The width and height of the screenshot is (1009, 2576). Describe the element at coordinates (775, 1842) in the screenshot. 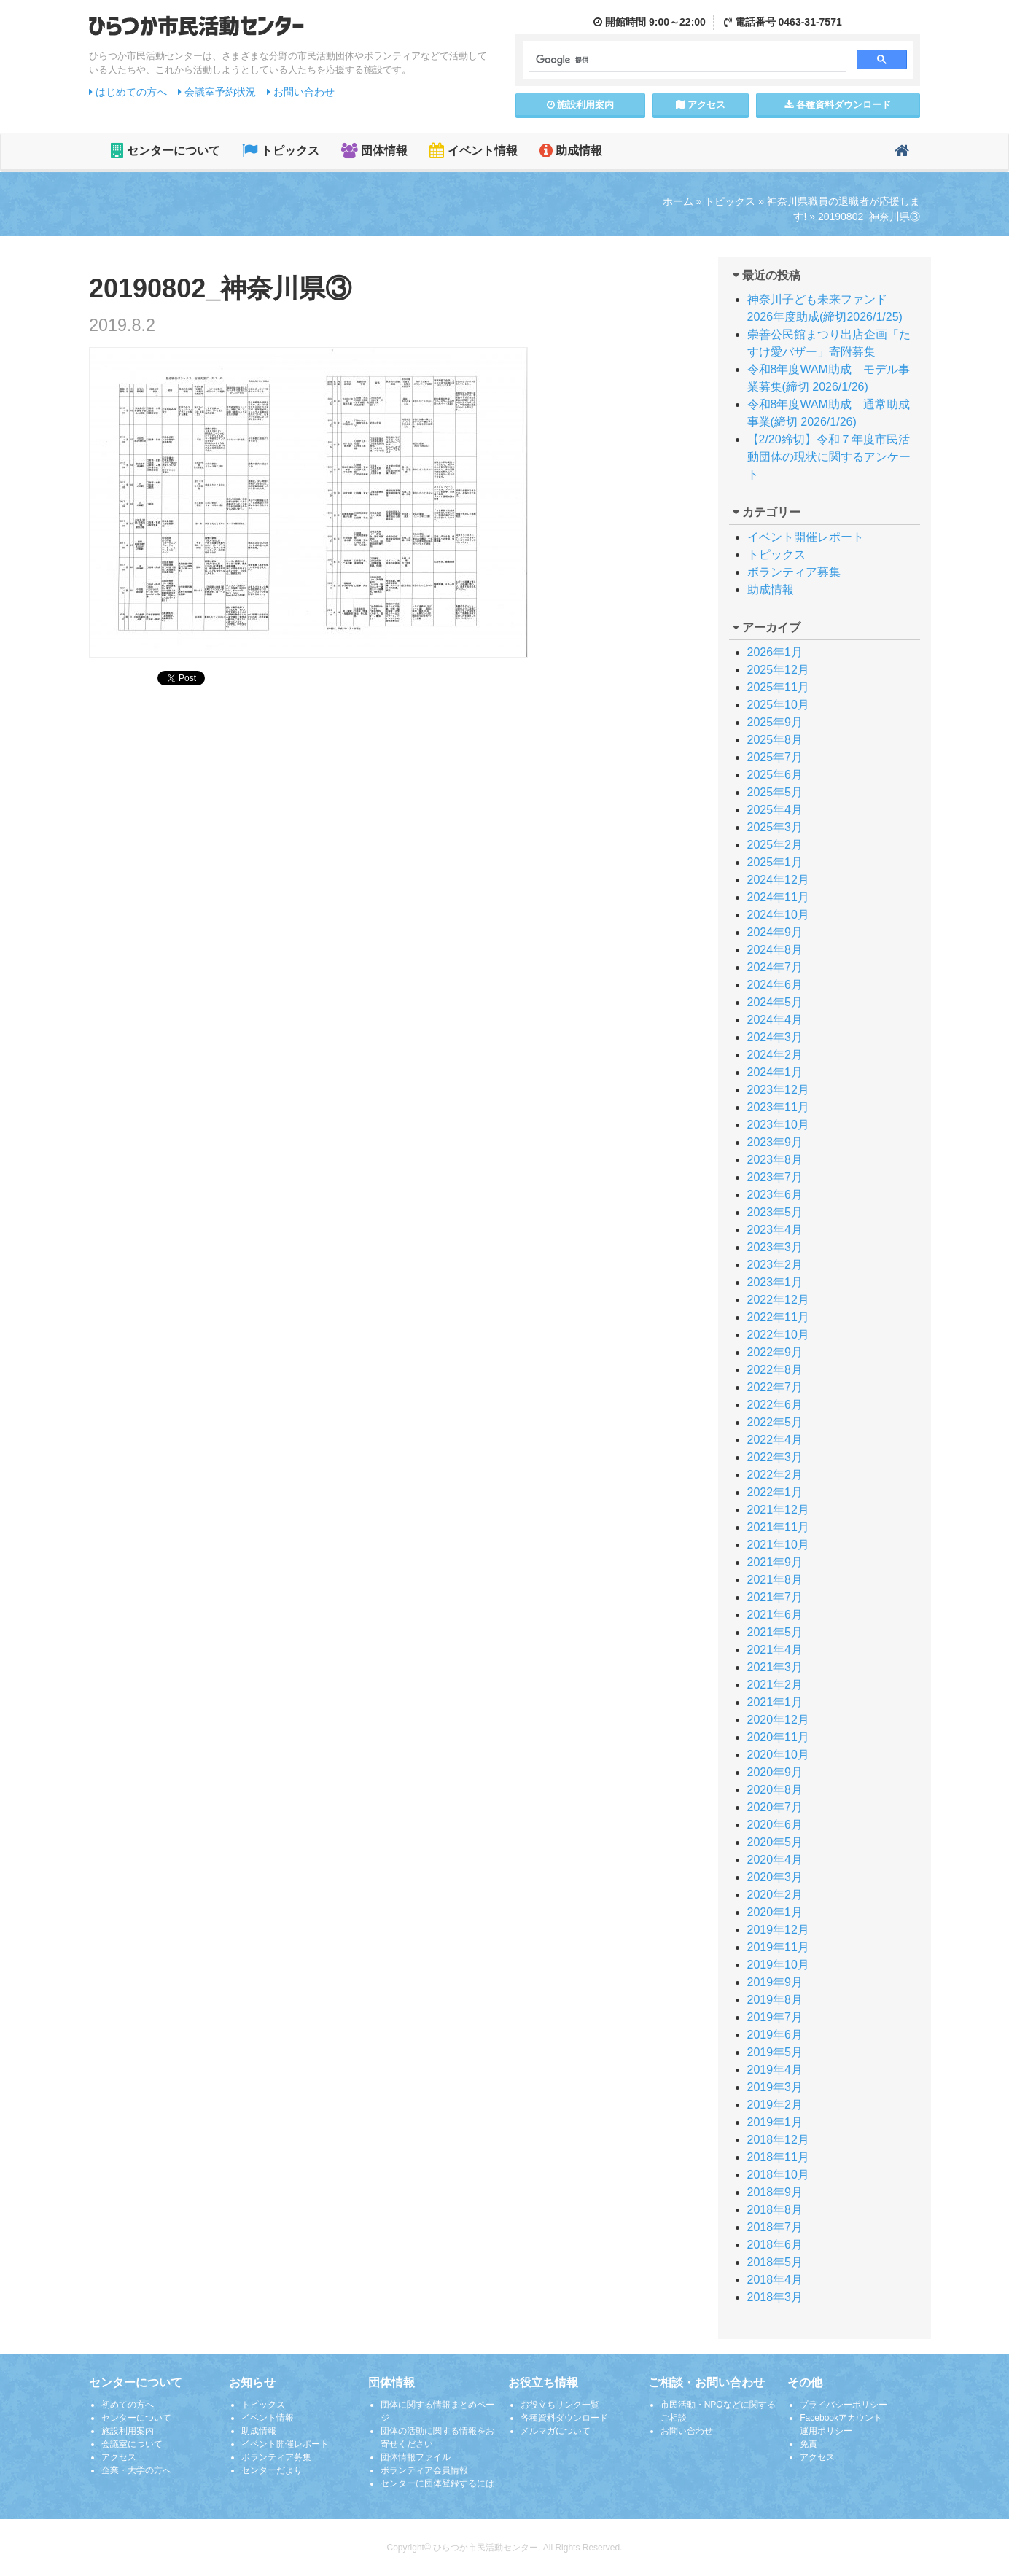

I see `2020年5月` at that location.